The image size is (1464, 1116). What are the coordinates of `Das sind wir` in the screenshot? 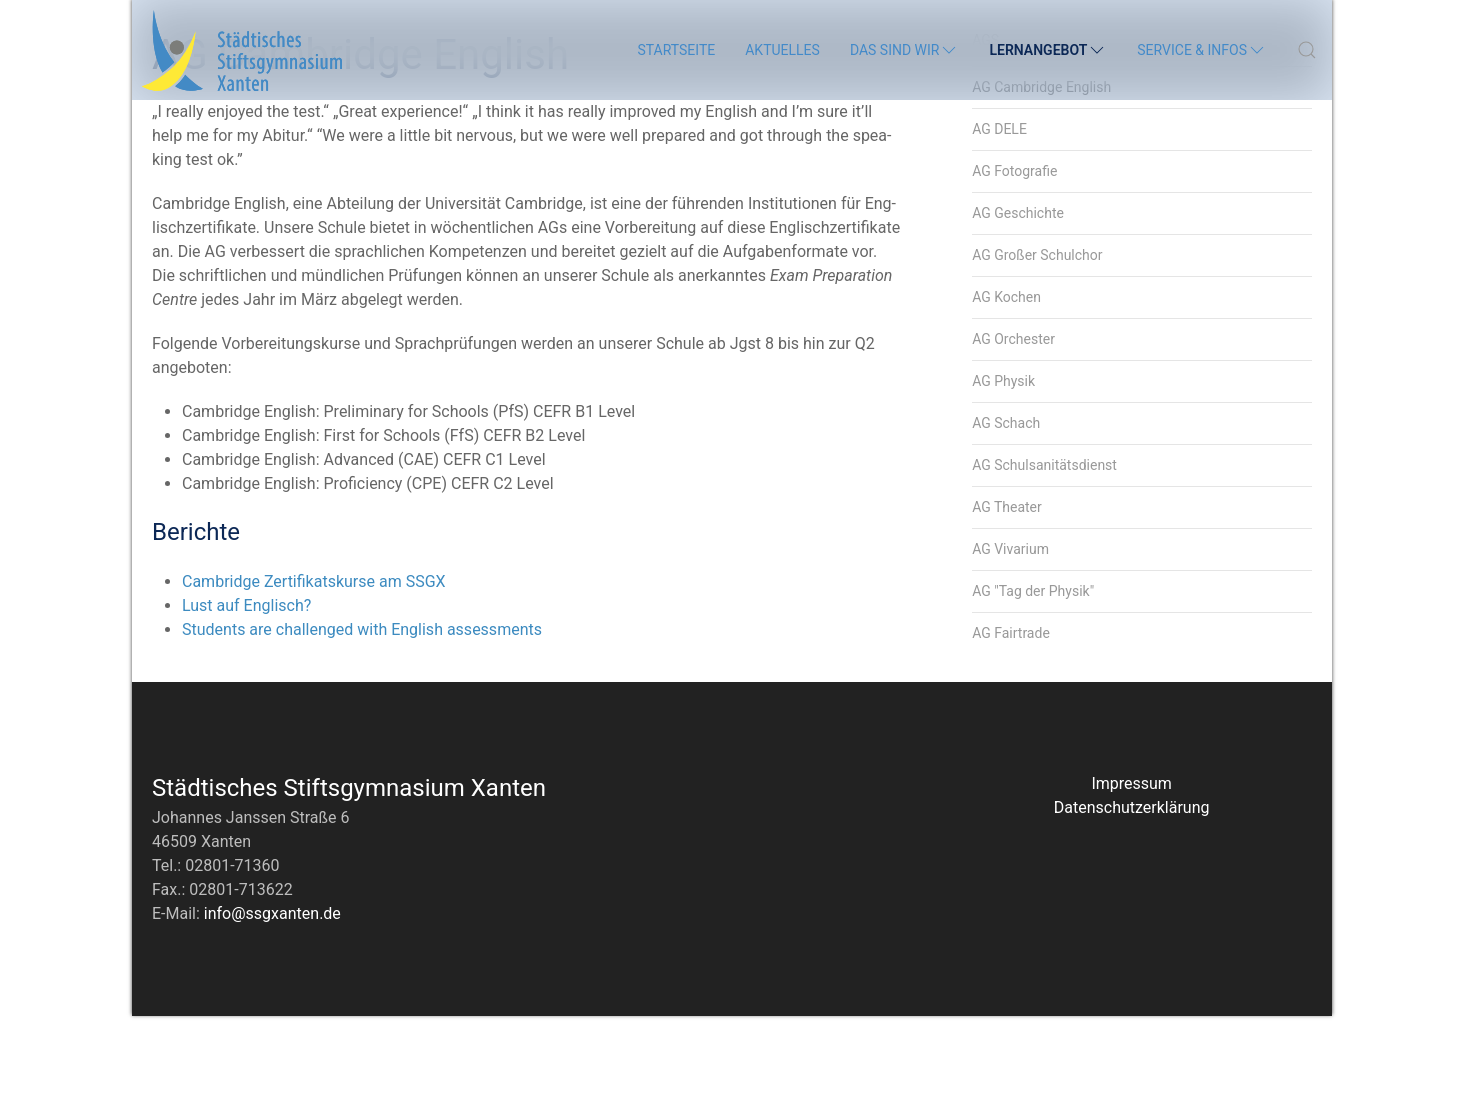 It's located at (905, 50).